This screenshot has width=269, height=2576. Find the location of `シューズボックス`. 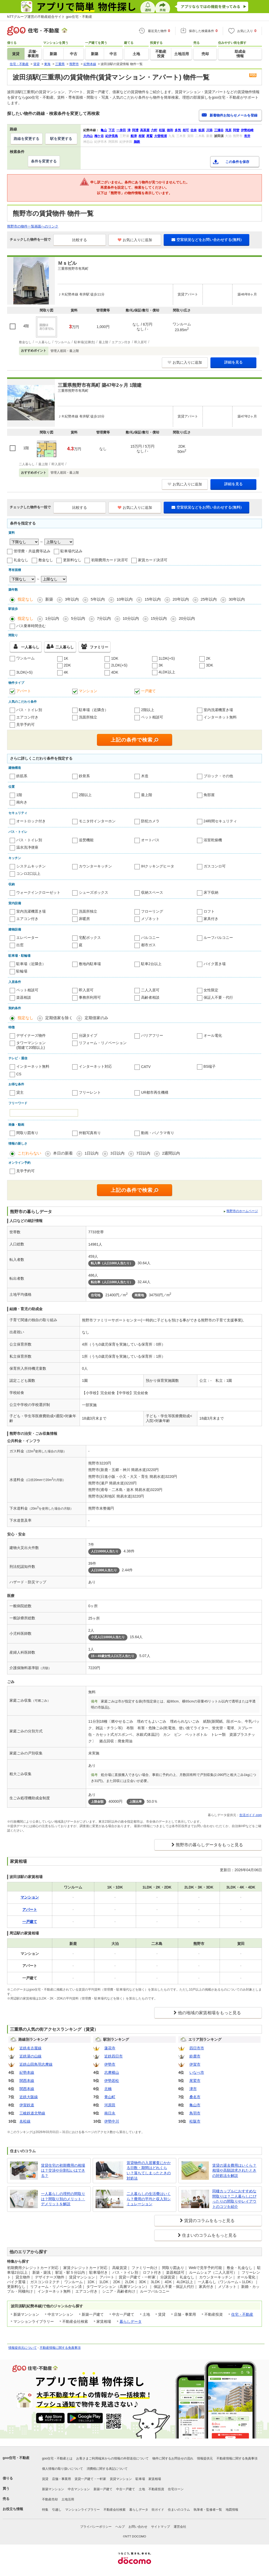

シューズボックス is located at coordinates (93, 892).